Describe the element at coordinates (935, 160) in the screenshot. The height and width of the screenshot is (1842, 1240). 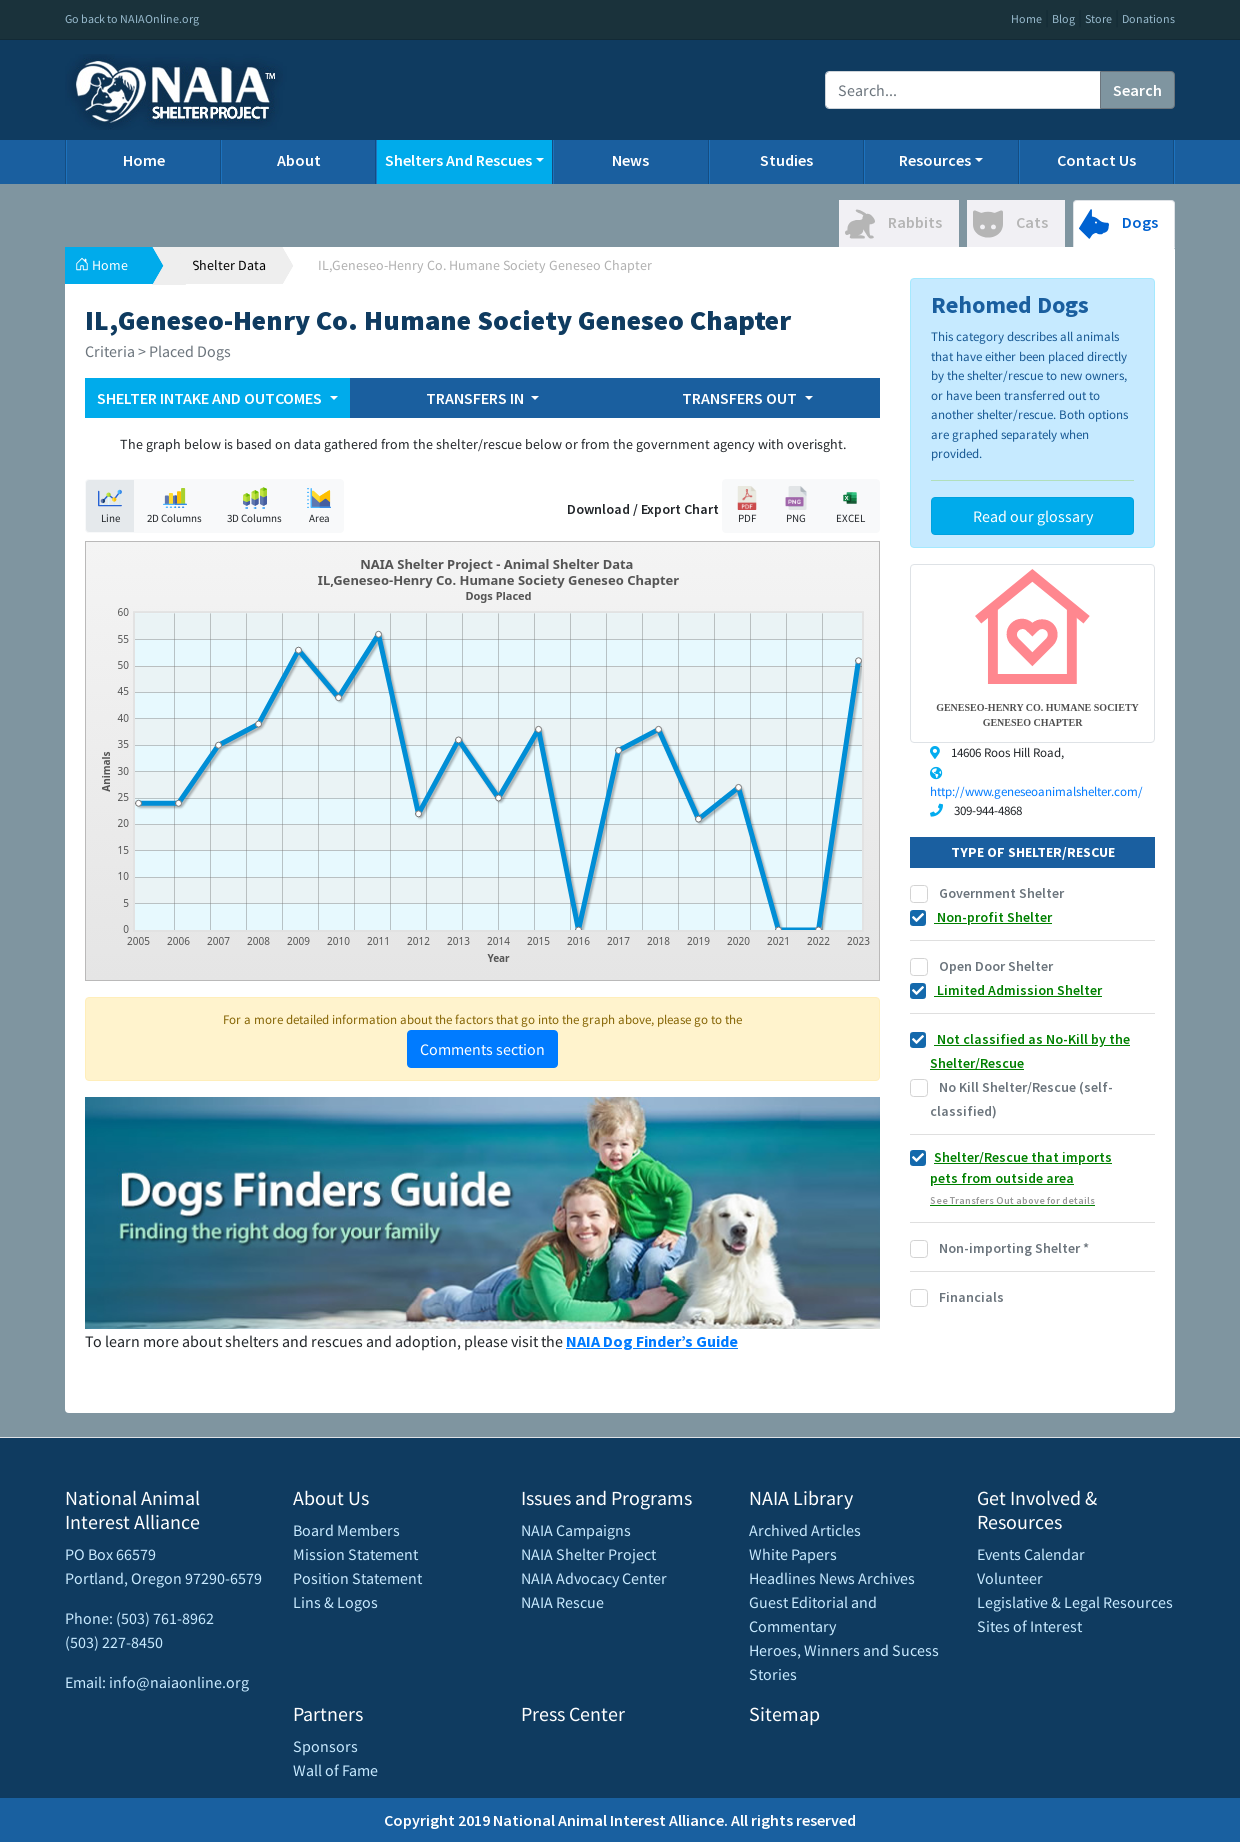
I see `Resources [button]` at that location.